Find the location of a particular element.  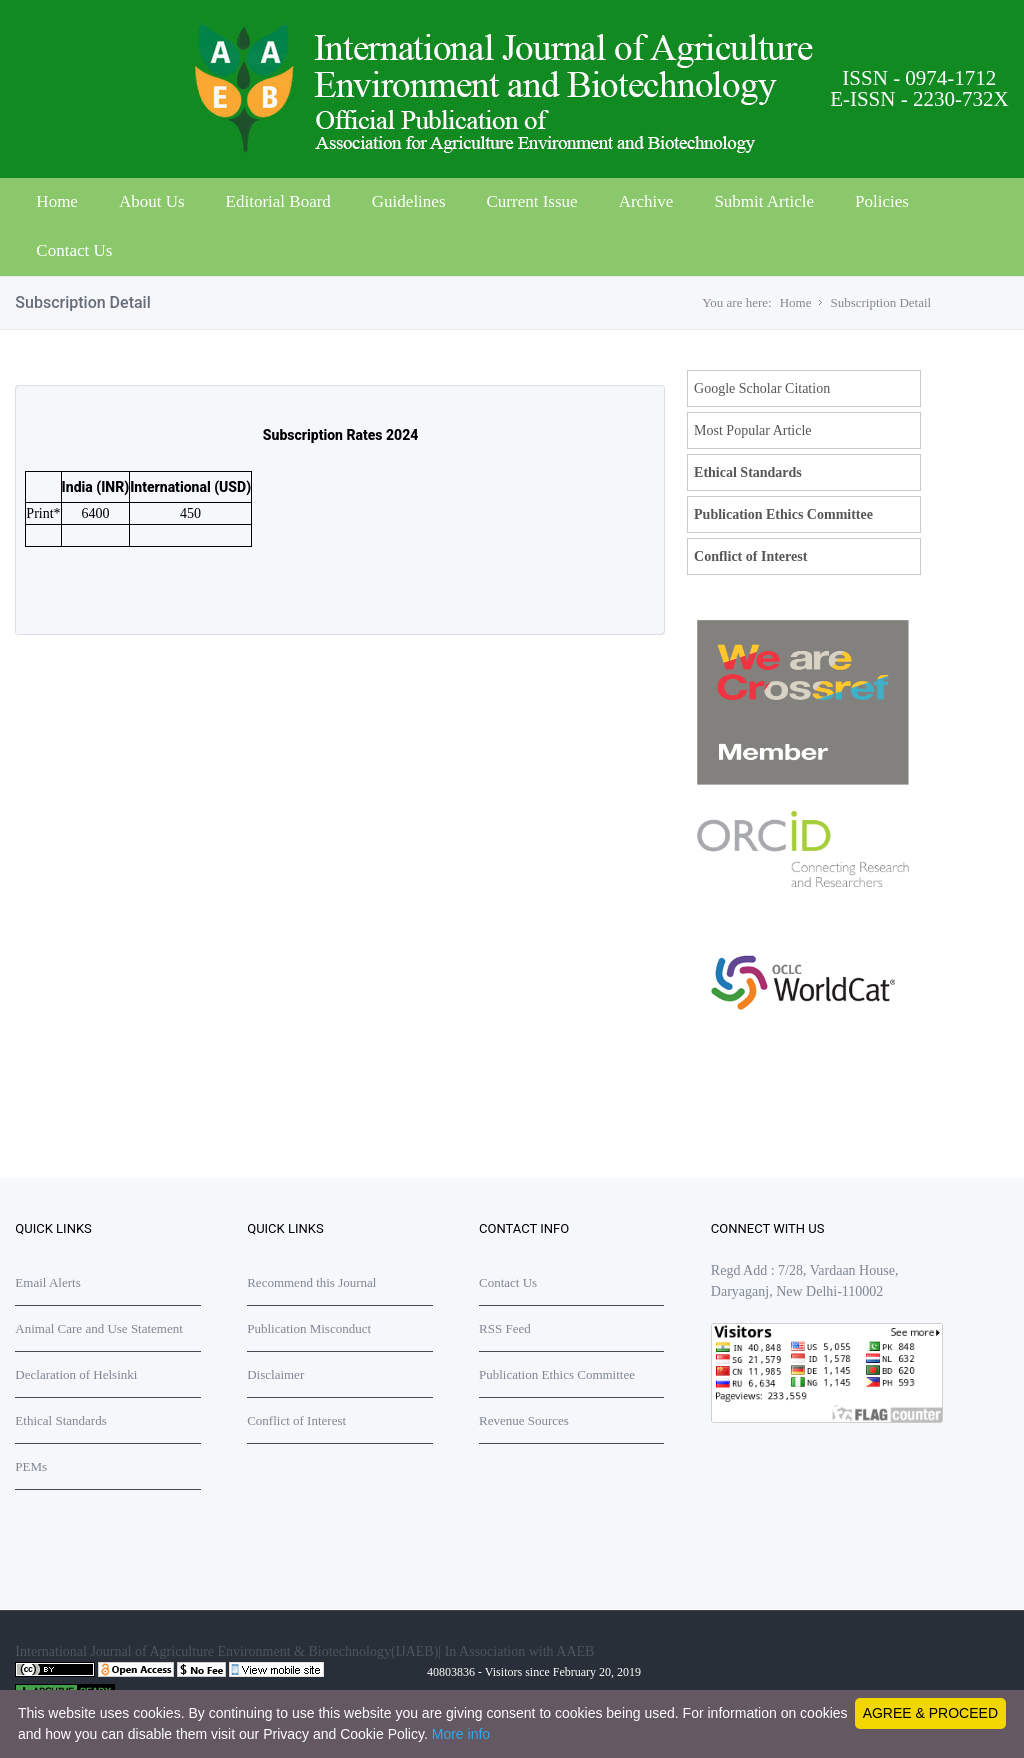

Editorial Board is located at coordinates (278, 201).